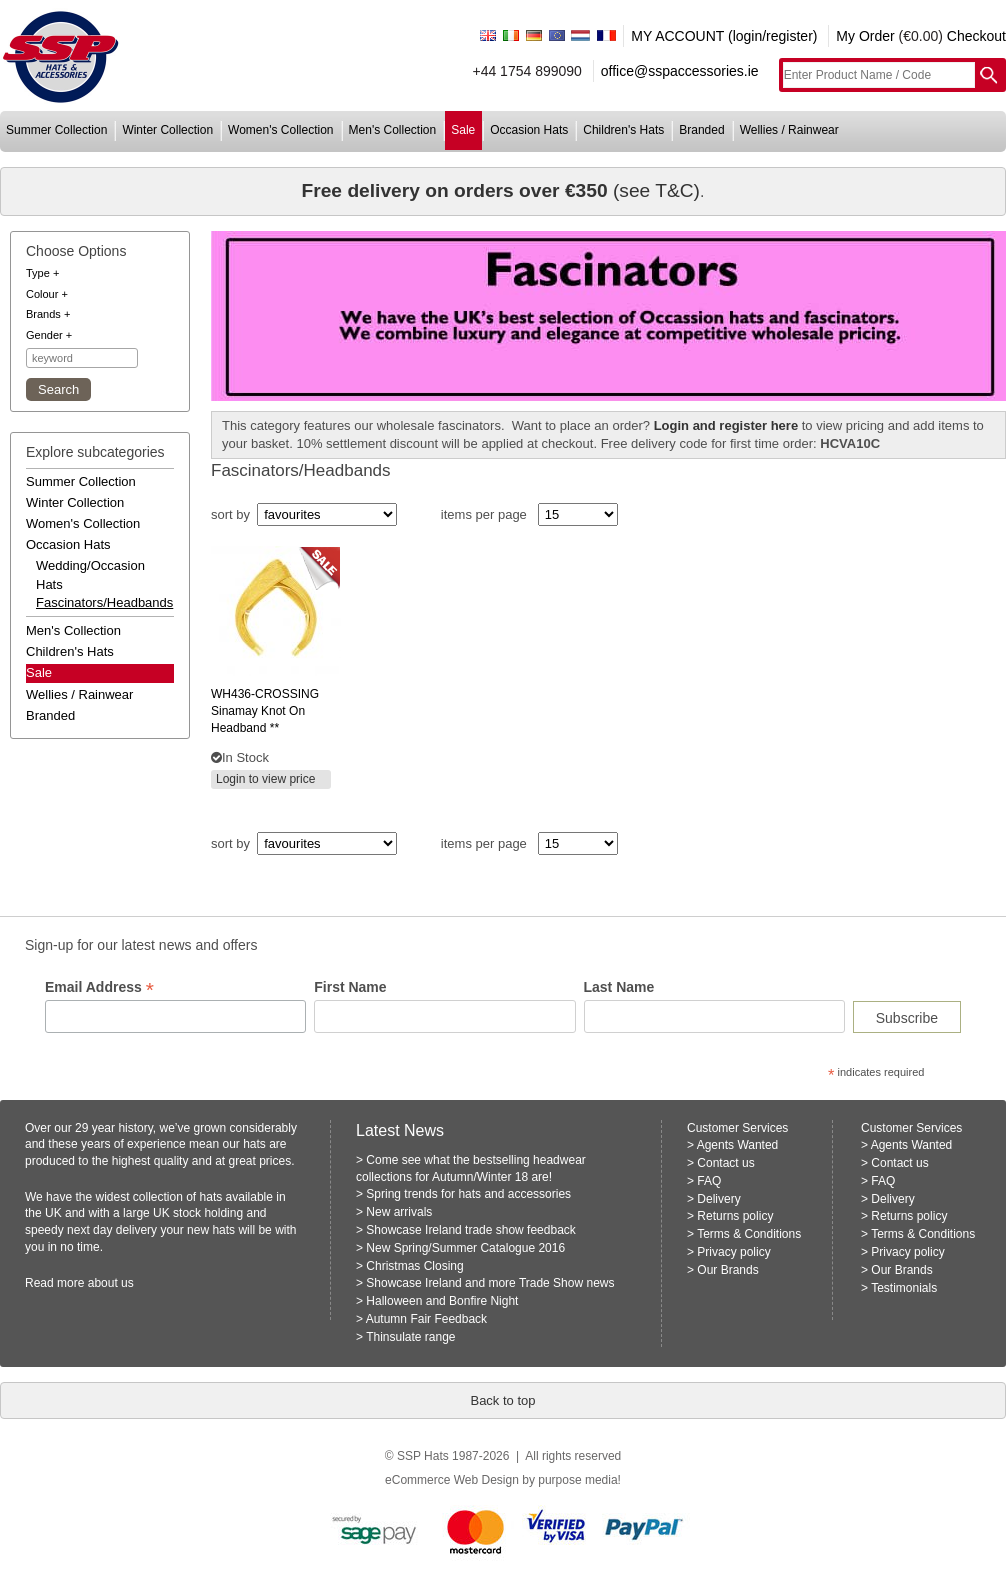 The image size is (1006, 1581). Describe the element at coordinates (976, 36) in the screenshot. I see `Checkout` at that location.